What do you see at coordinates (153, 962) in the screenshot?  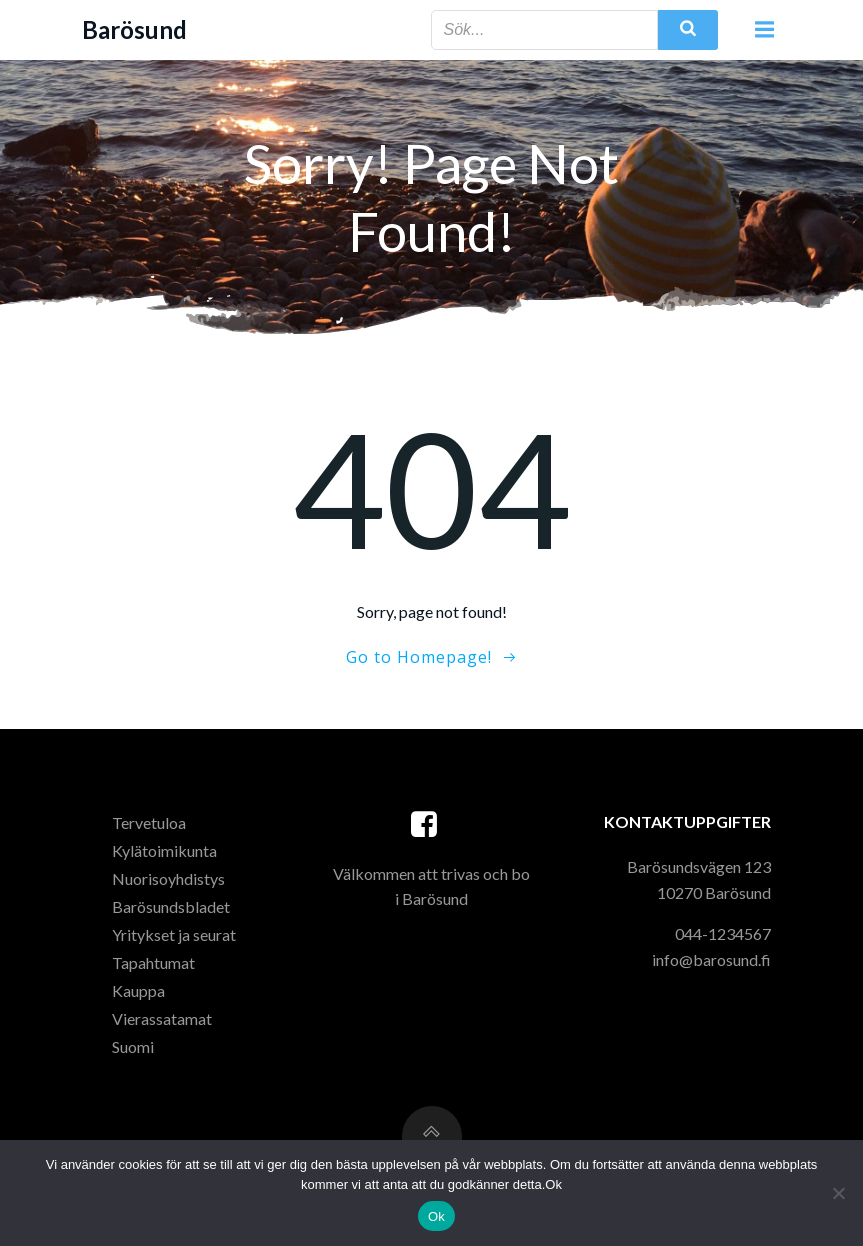 I see `Tapahtumat` at bounding box center [153, 962].